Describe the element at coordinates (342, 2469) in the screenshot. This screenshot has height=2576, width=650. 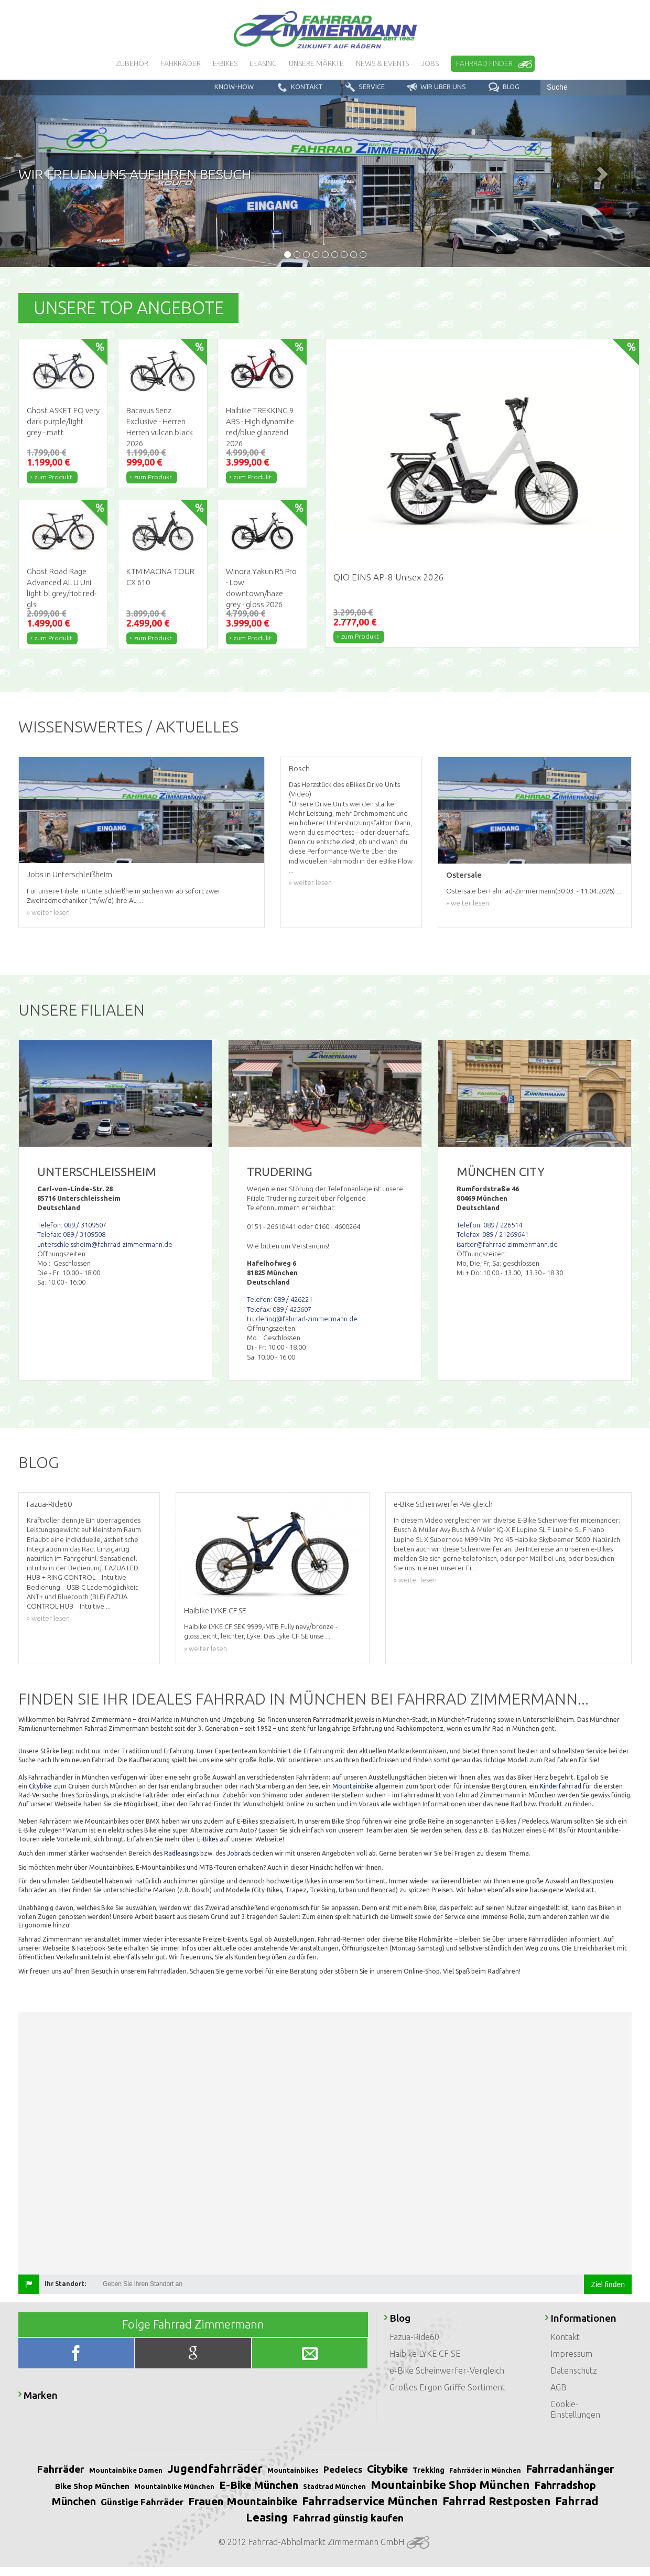
I see `Pedelecs` at that location.